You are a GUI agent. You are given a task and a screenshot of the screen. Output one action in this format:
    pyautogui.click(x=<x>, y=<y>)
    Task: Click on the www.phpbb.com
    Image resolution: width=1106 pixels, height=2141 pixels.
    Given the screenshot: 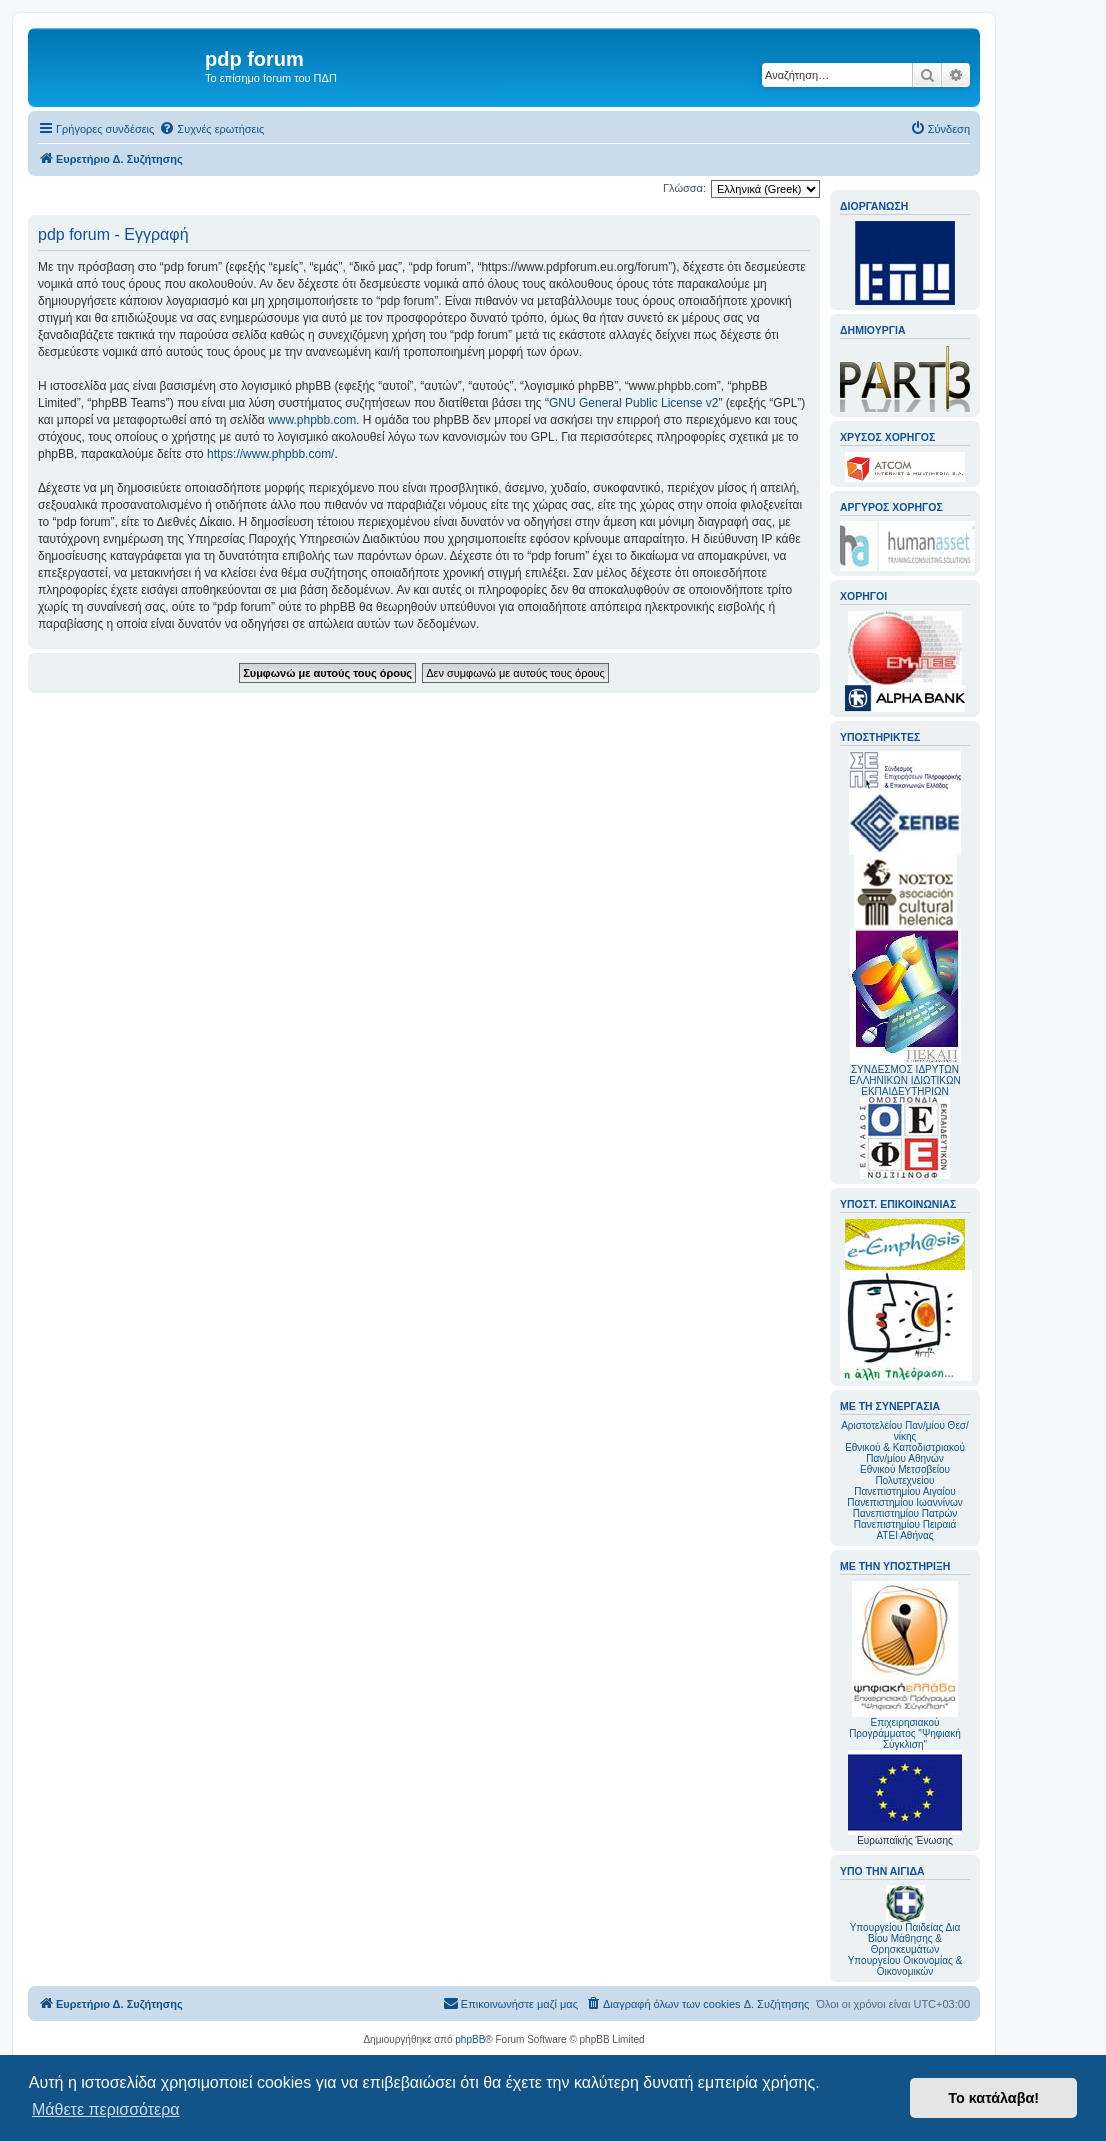 What is the action you would take?
    pyautogui.click(x=312, y=420)
    